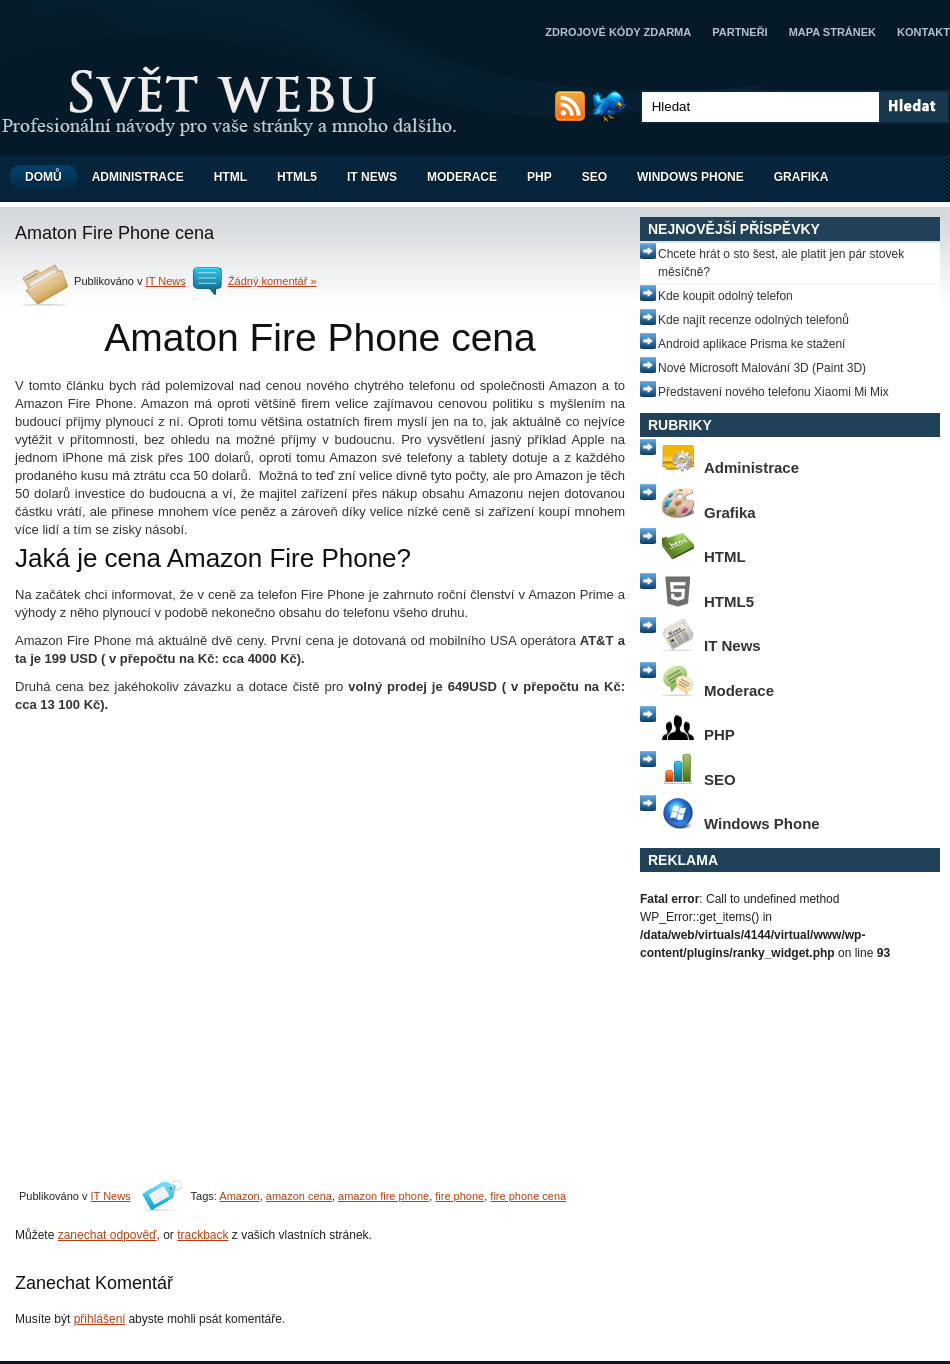 This screenshot has width=950, height=1364. Describe the element at coordinates (832, 32) in the screenshot. I see `Mapa stránek` at that location.